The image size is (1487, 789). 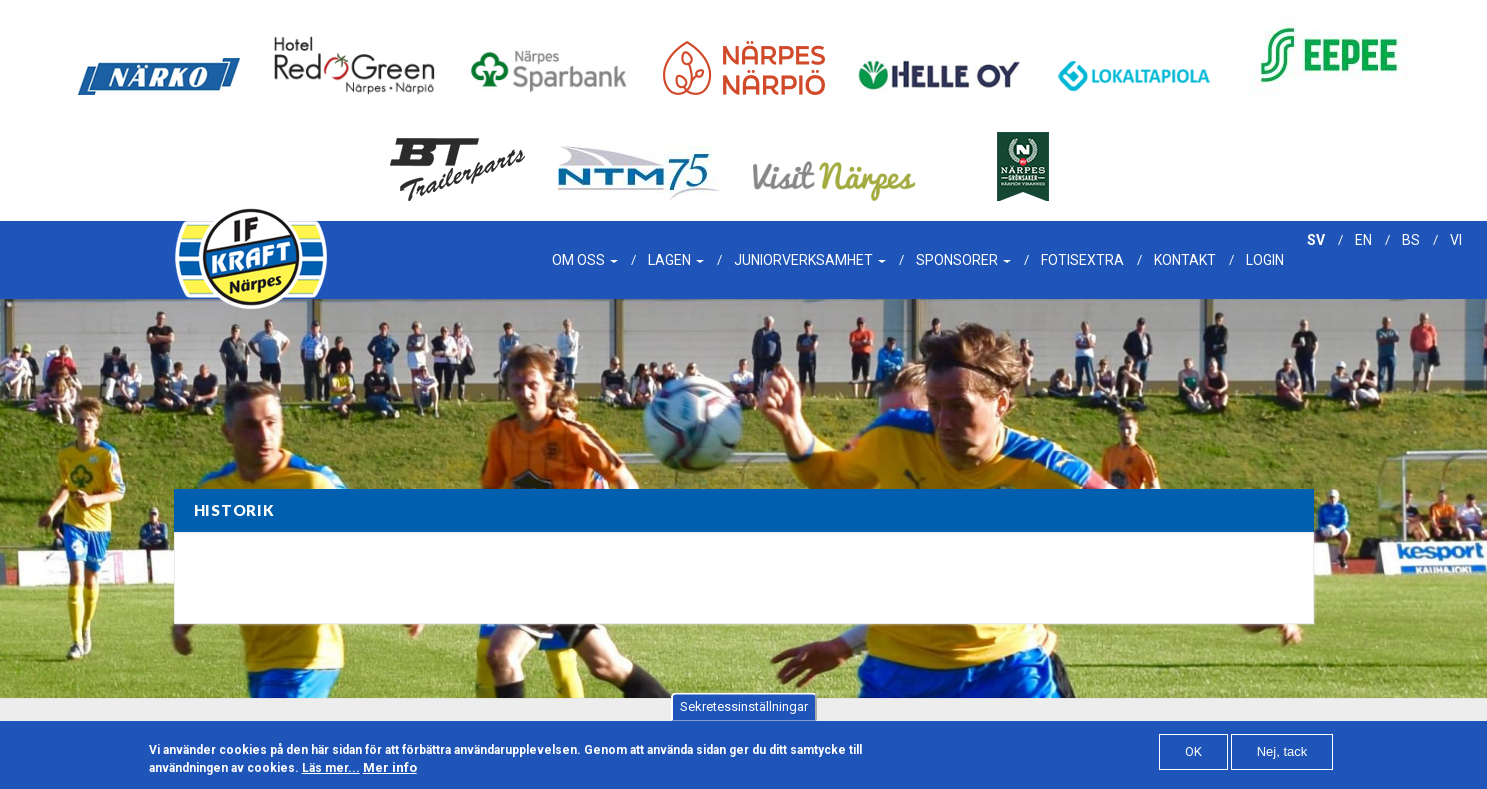 I want to click on Kontakt, so click(x=1185, y=260).